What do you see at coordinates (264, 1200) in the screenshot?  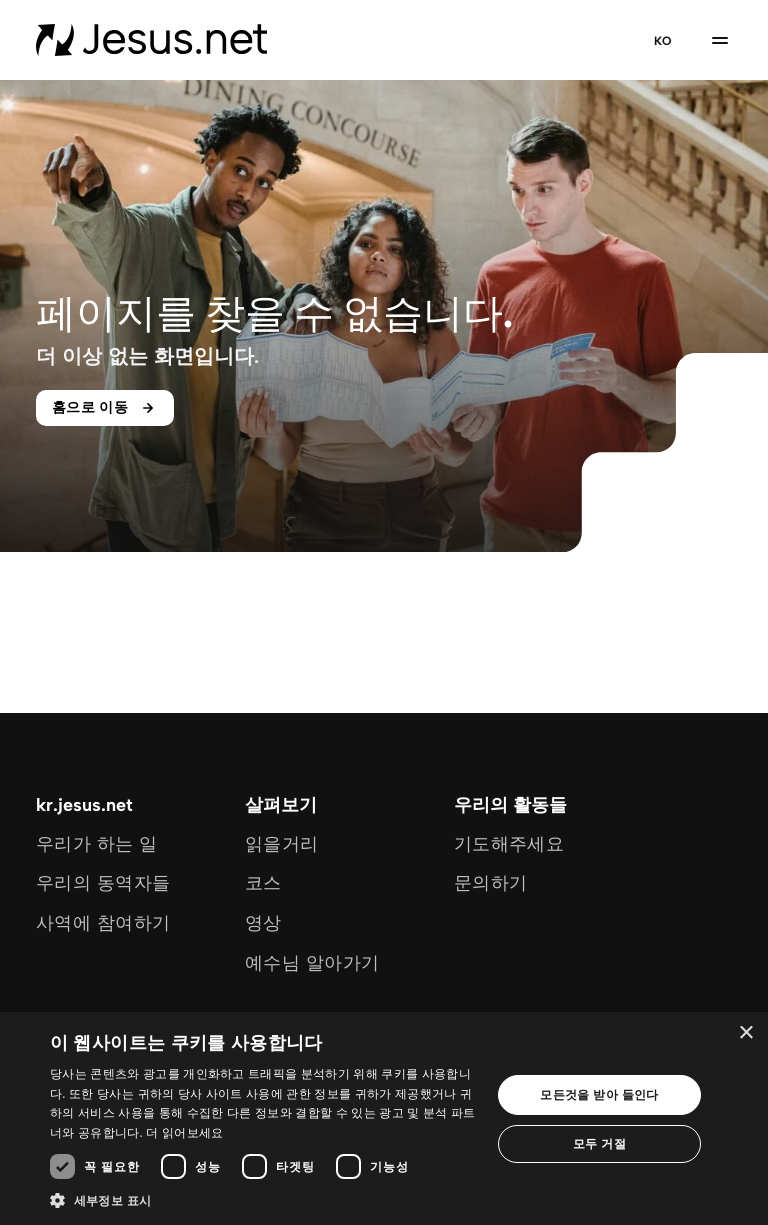 I see `[button]` at bounding box center [264, 1200].